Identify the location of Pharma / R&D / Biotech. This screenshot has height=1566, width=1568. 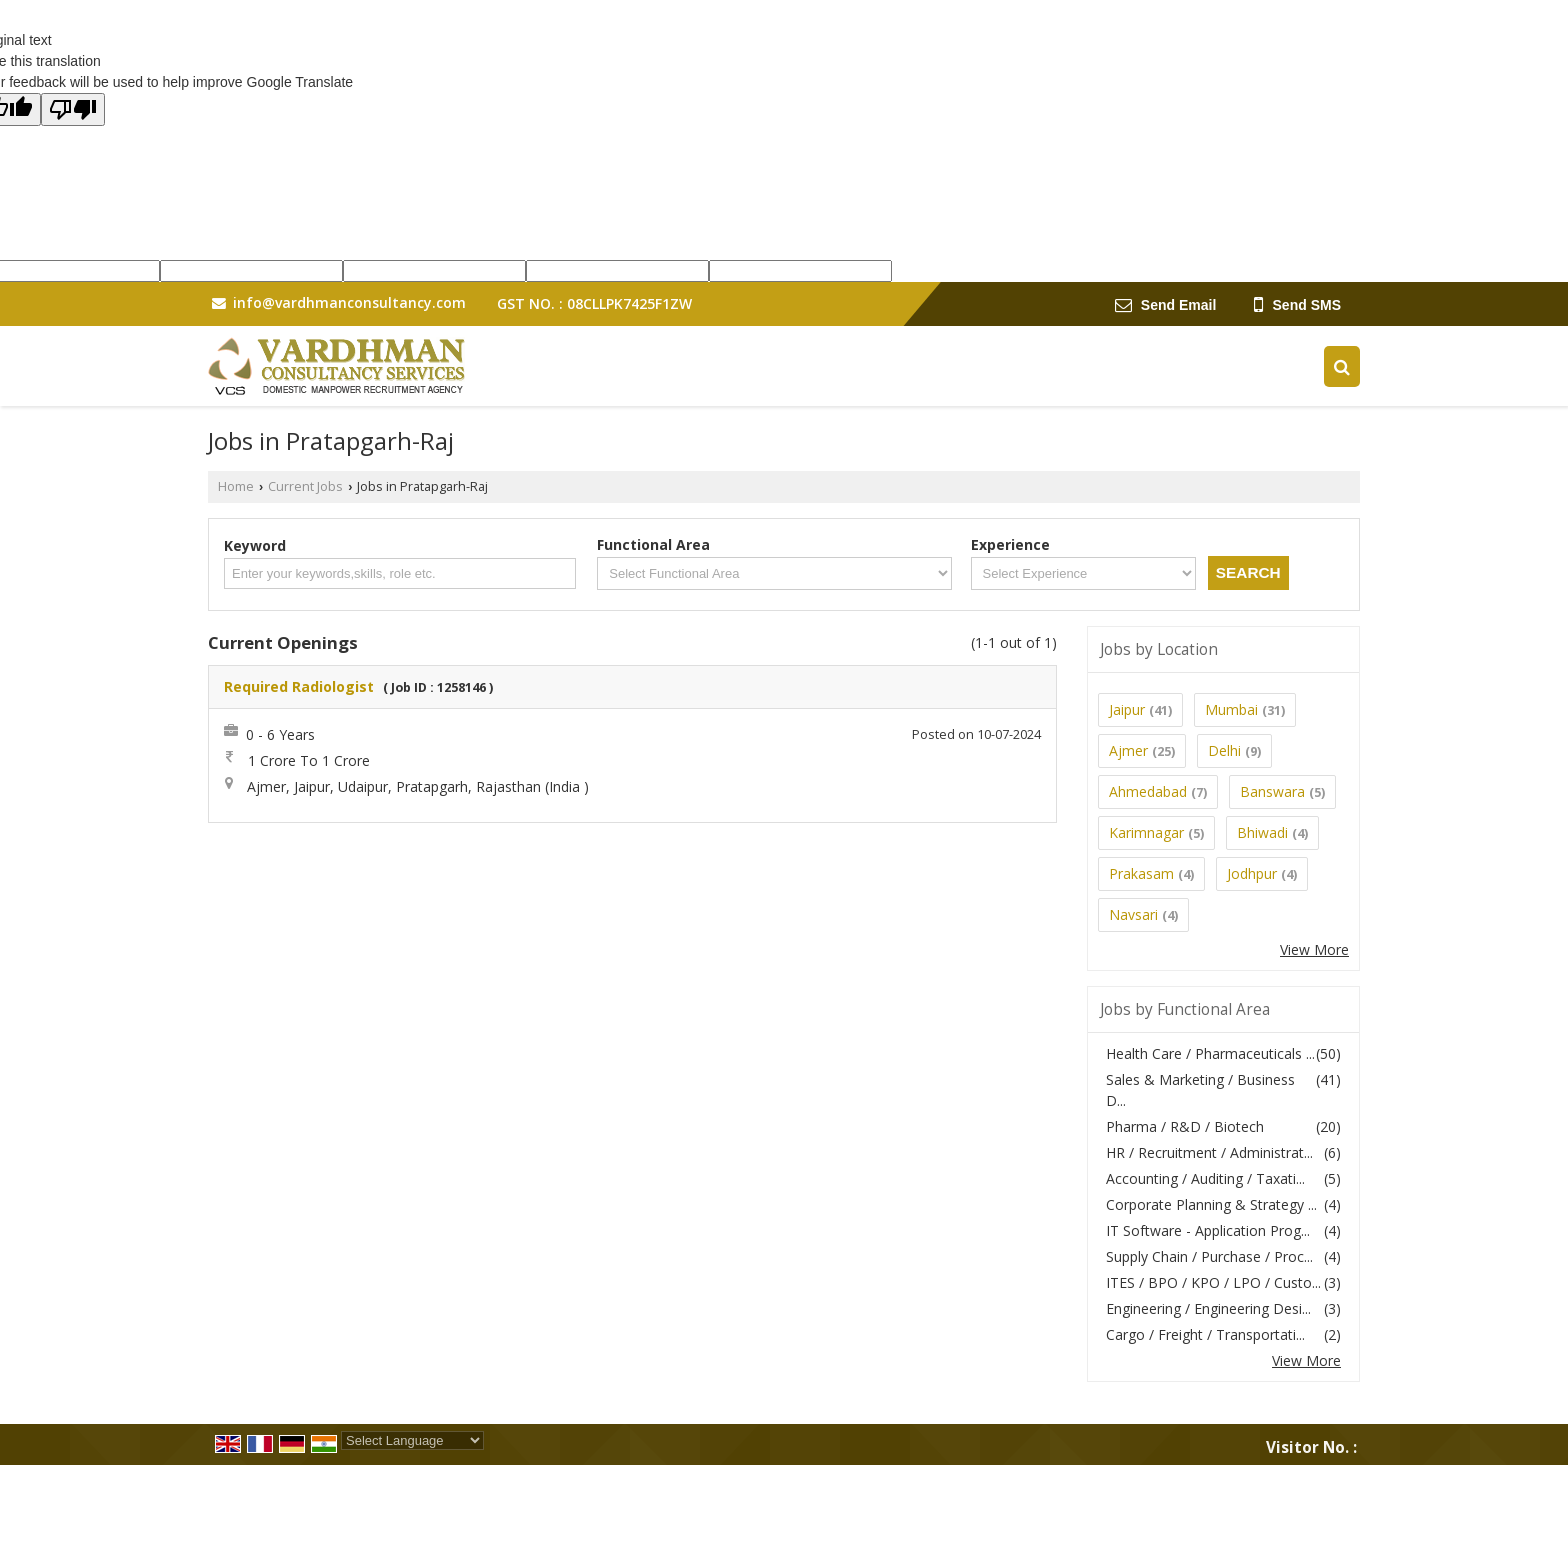
(1185, 1126).